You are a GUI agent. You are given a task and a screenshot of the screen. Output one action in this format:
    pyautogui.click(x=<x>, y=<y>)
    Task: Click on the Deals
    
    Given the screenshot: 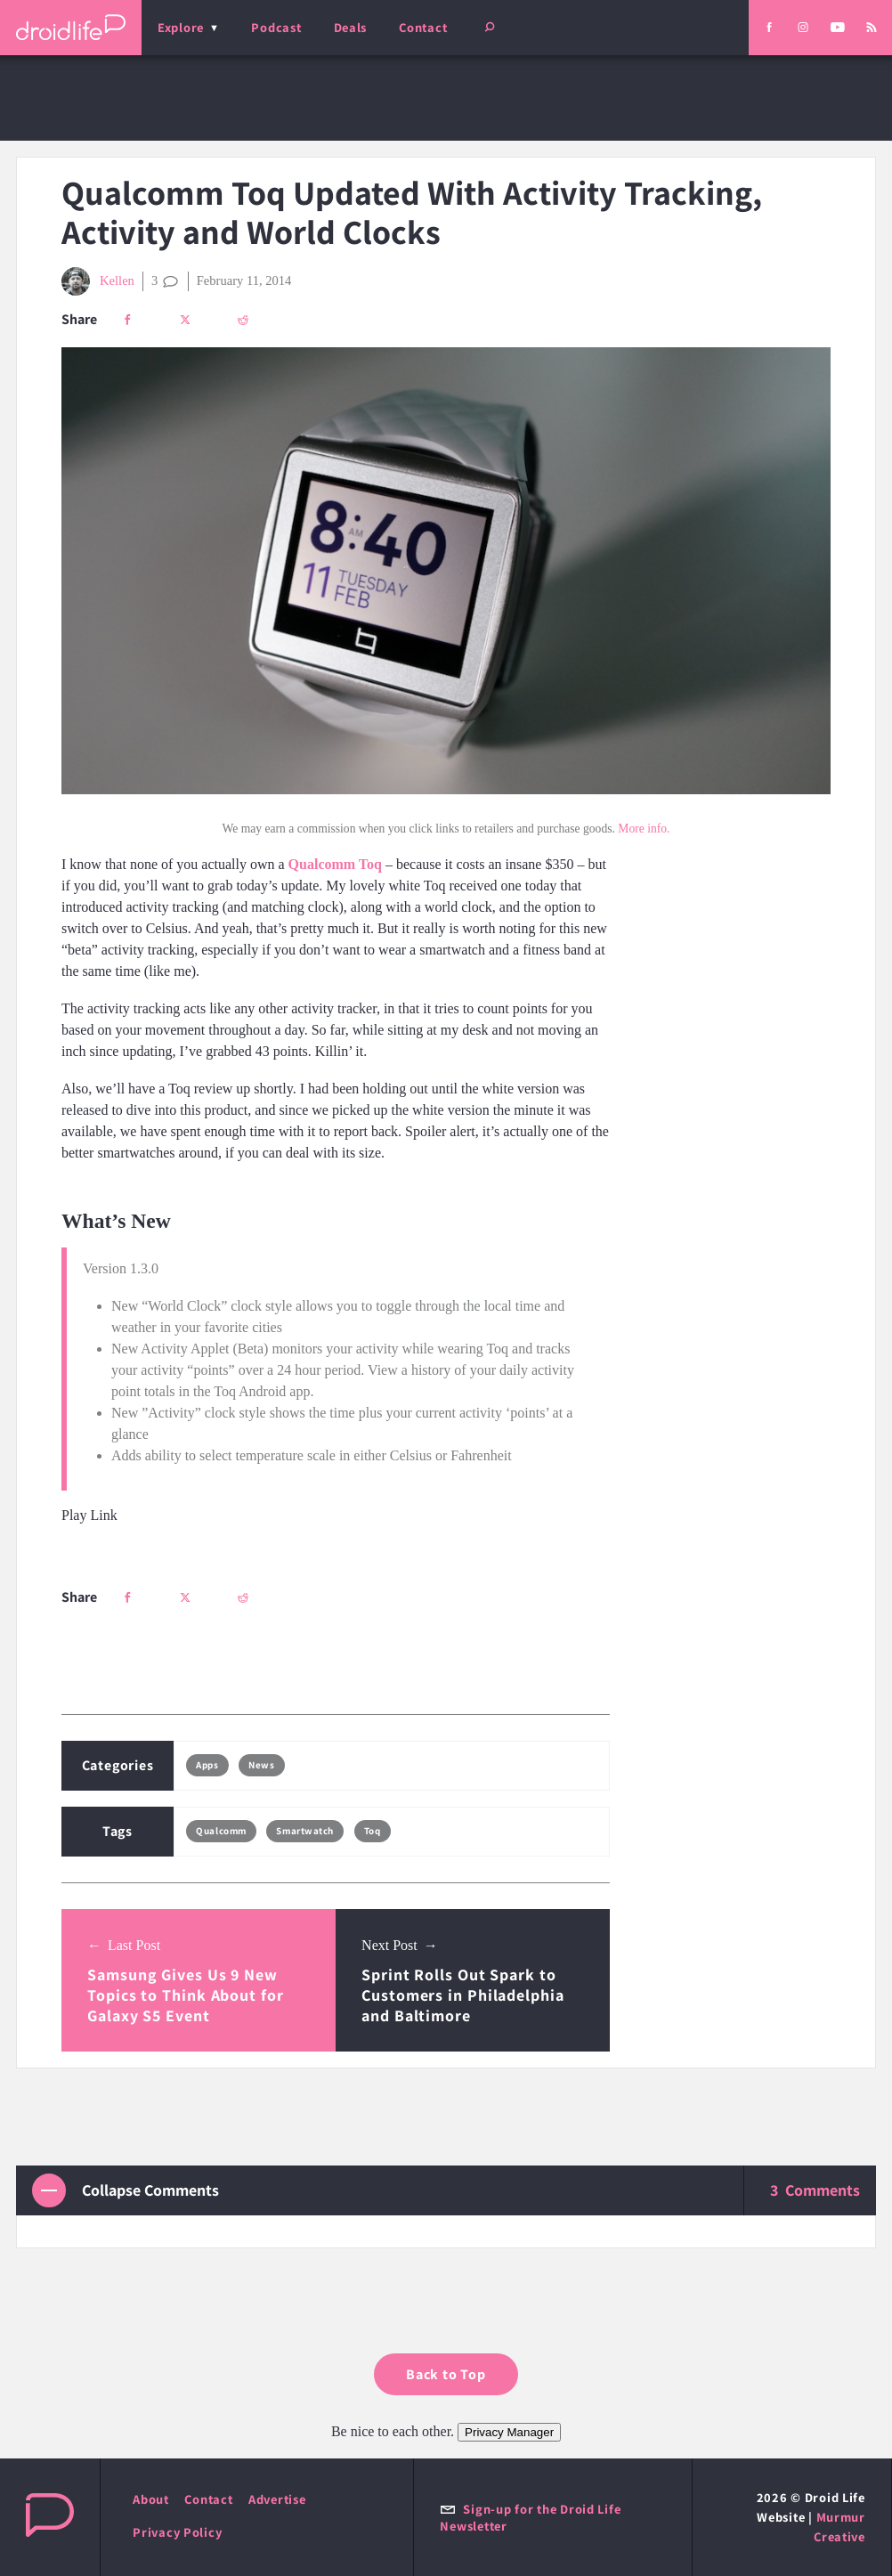 What is the action you would take?
    pyautogui.click(x=351, y=27)
    